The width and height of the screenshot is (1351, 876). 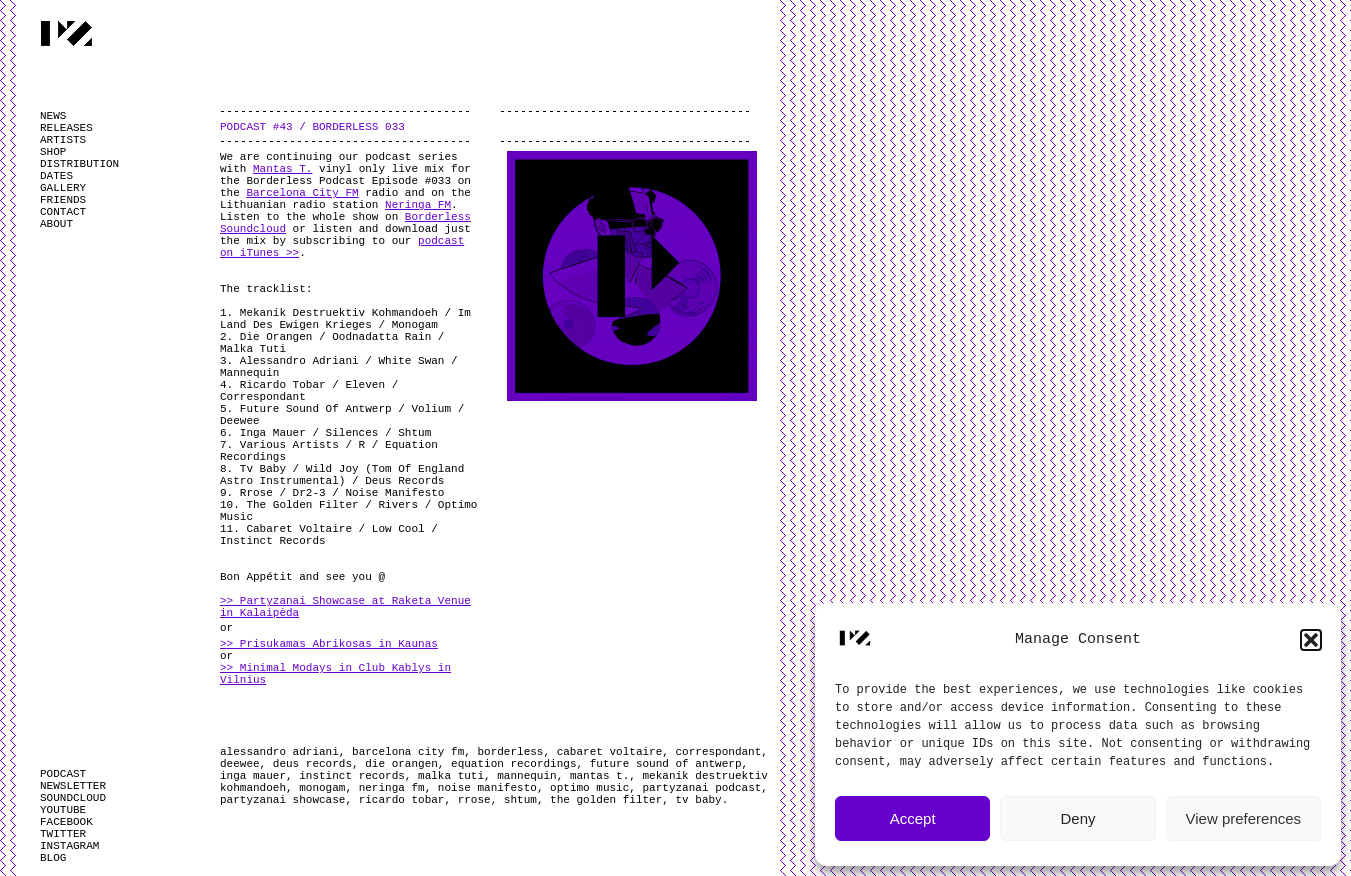 I want to click on FACEBOOK, so click(x=66, y=822).